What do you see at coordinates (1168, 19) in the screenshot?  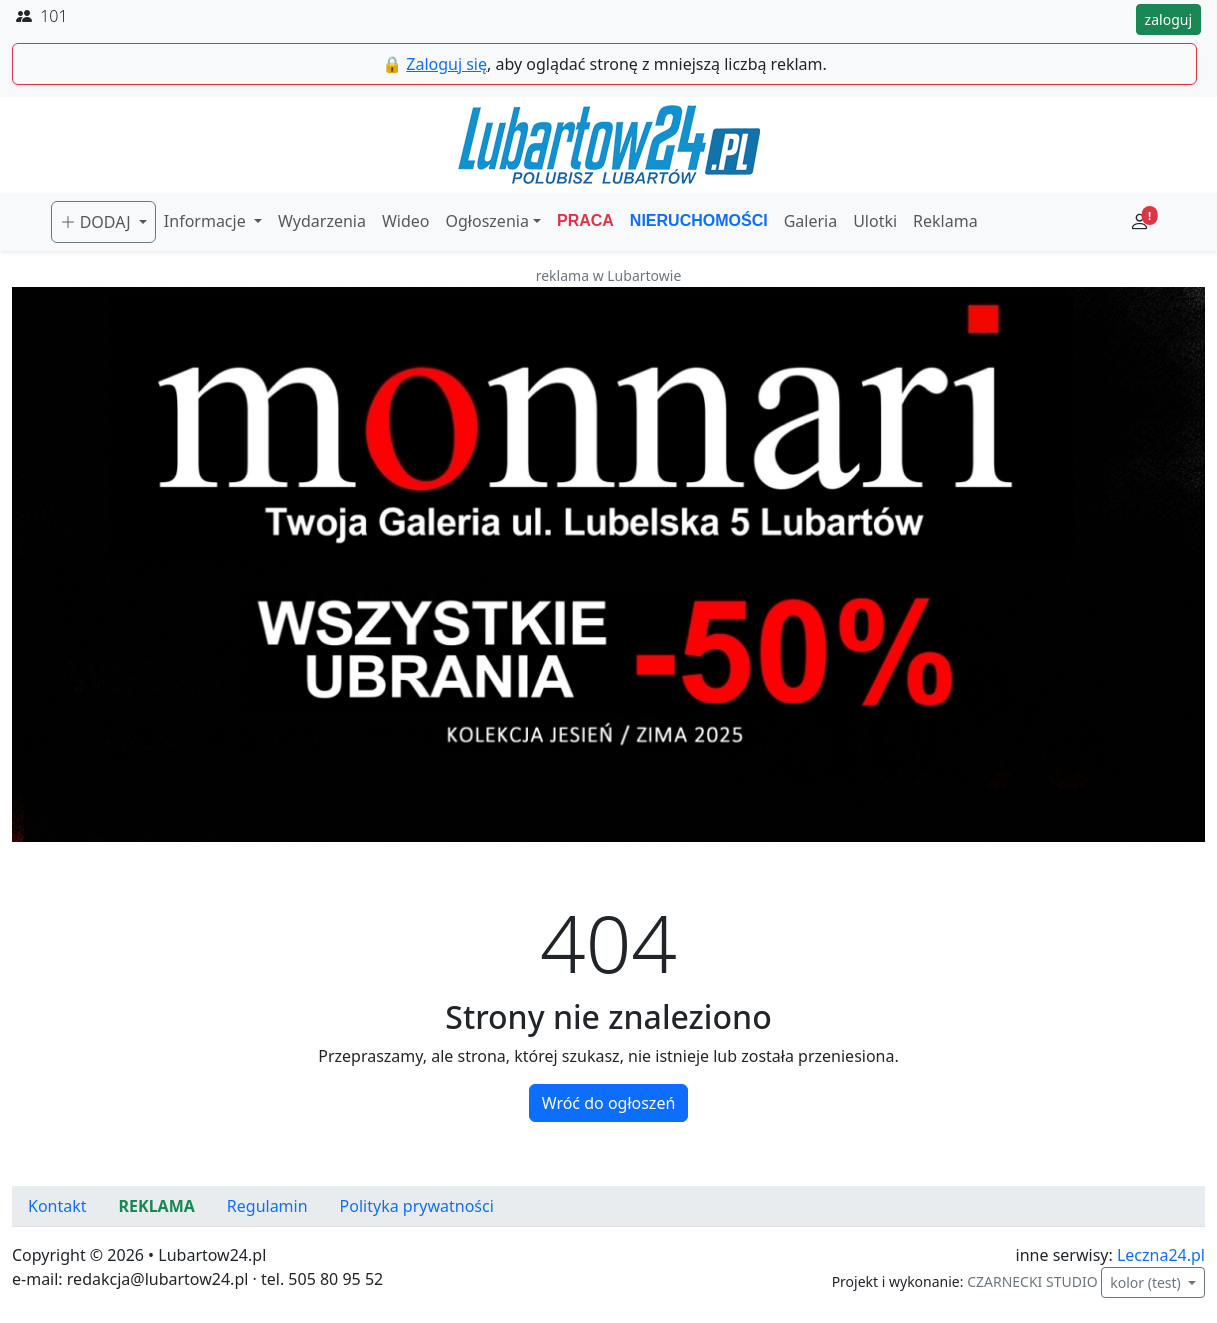 I see `zaloguj` at bounding box center [1168, 19].